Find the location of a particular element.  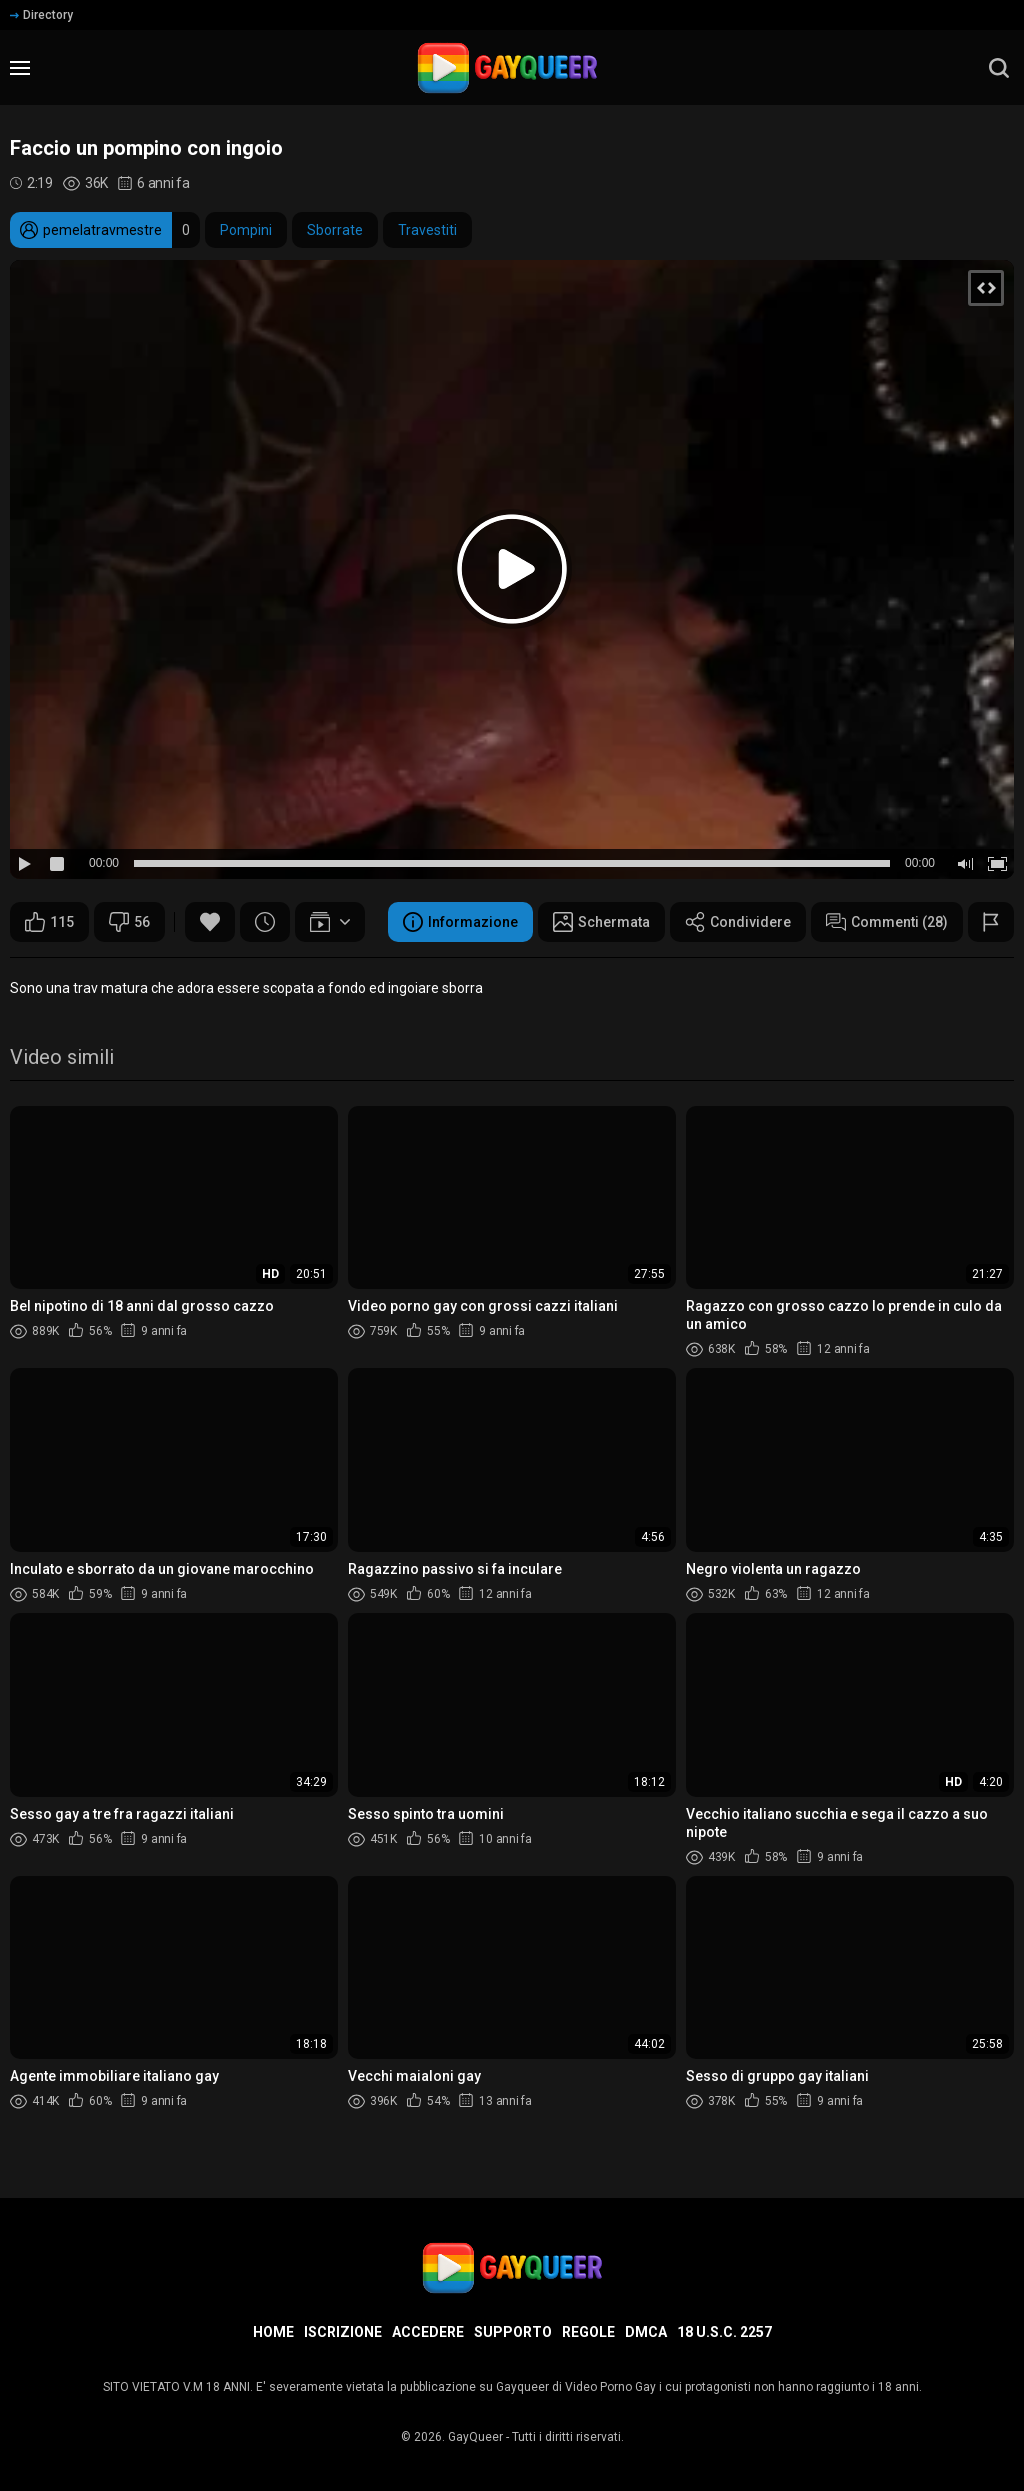

Commenti (28) is located at coordinates (887, 922).